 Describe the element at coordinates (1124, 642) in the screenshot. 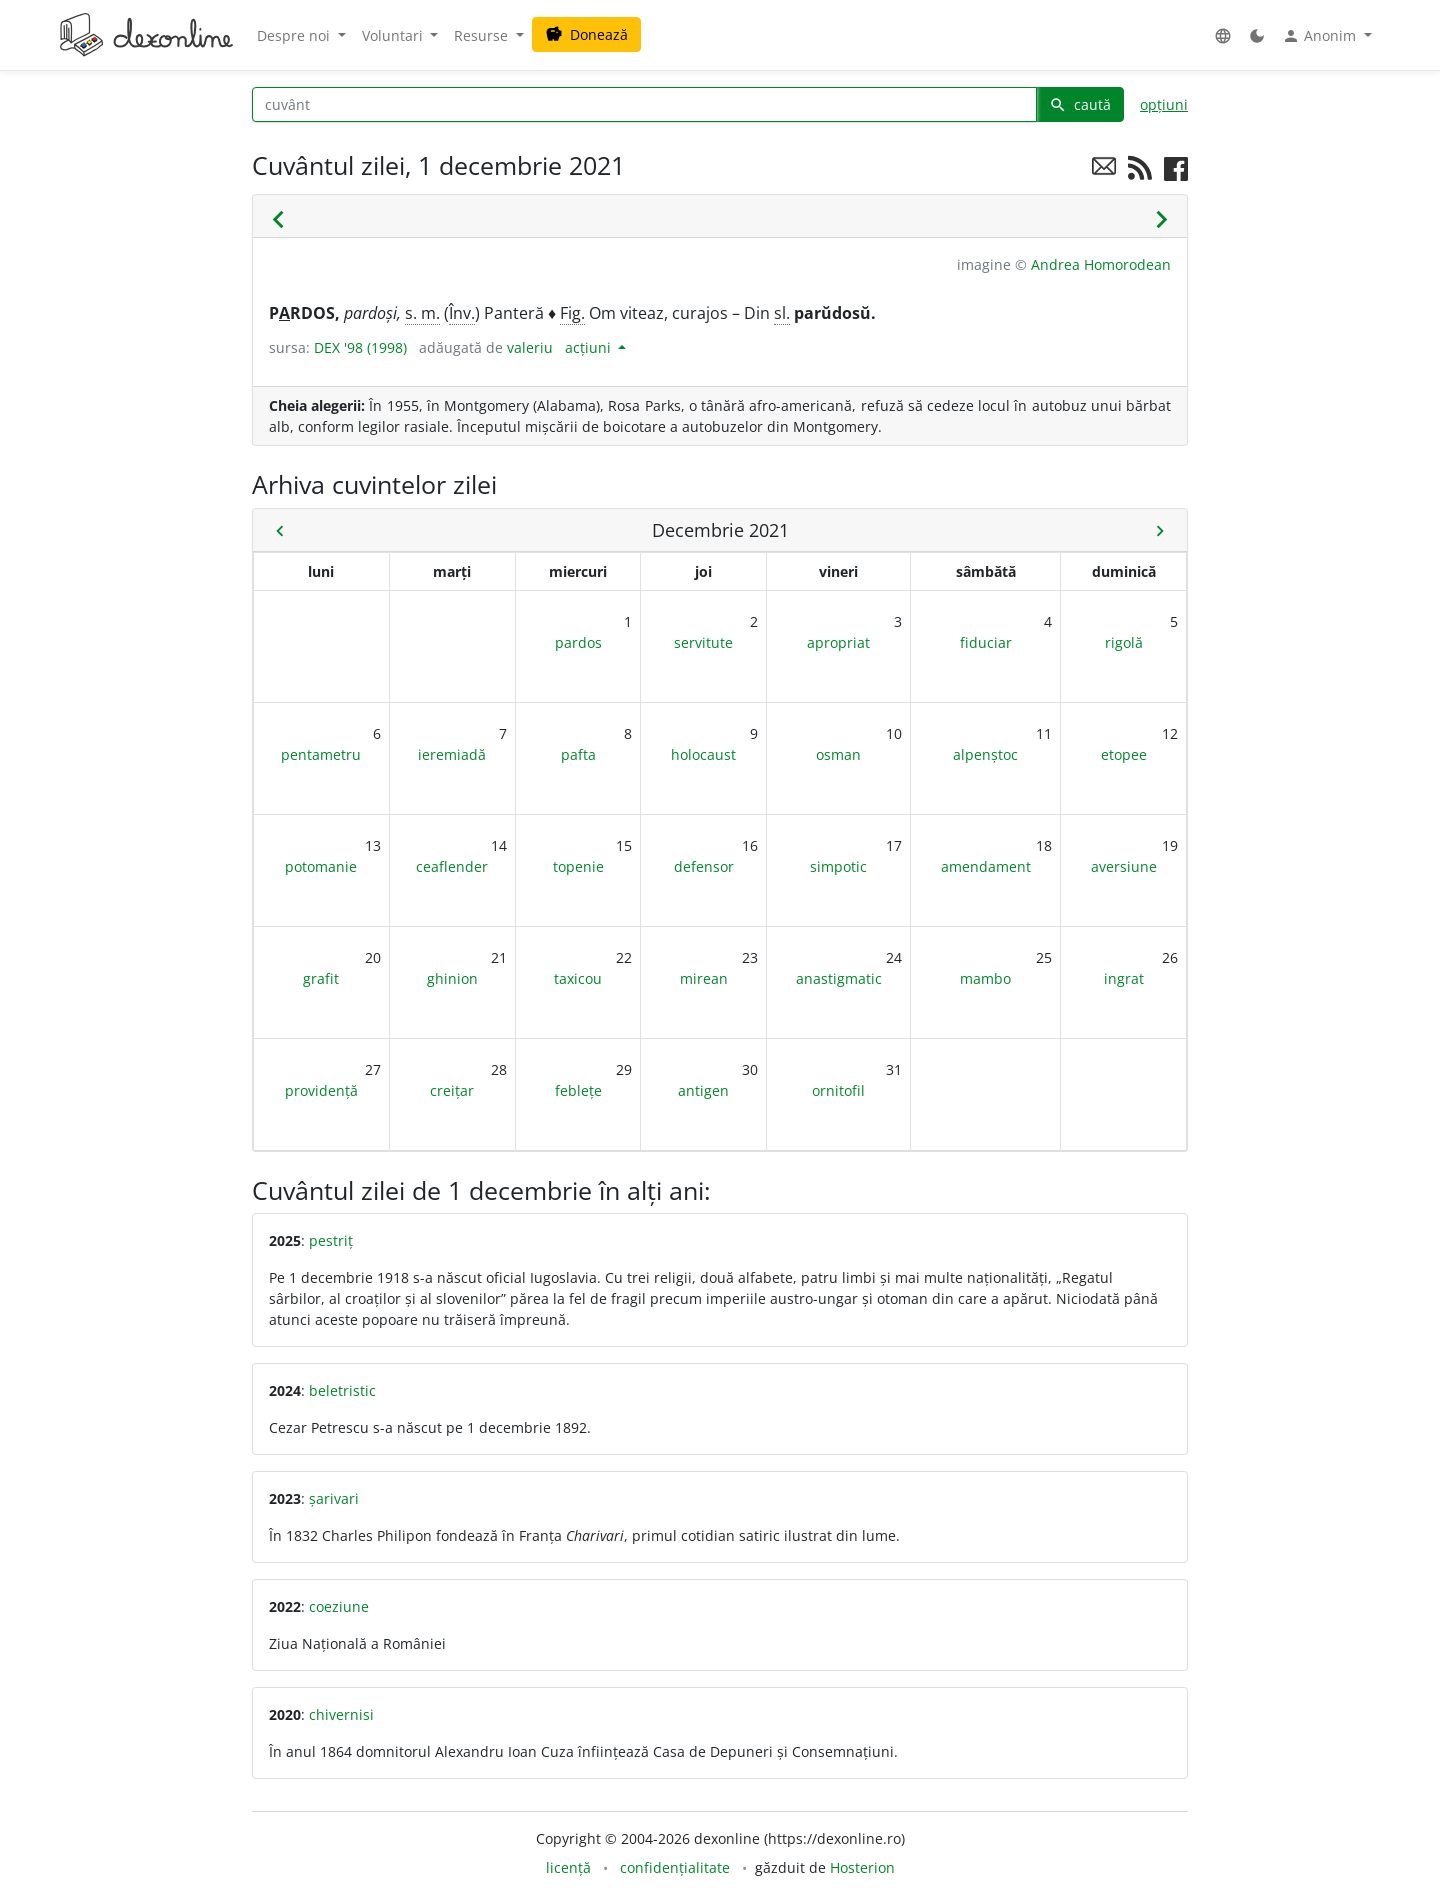

I see `rigolă` at that location.